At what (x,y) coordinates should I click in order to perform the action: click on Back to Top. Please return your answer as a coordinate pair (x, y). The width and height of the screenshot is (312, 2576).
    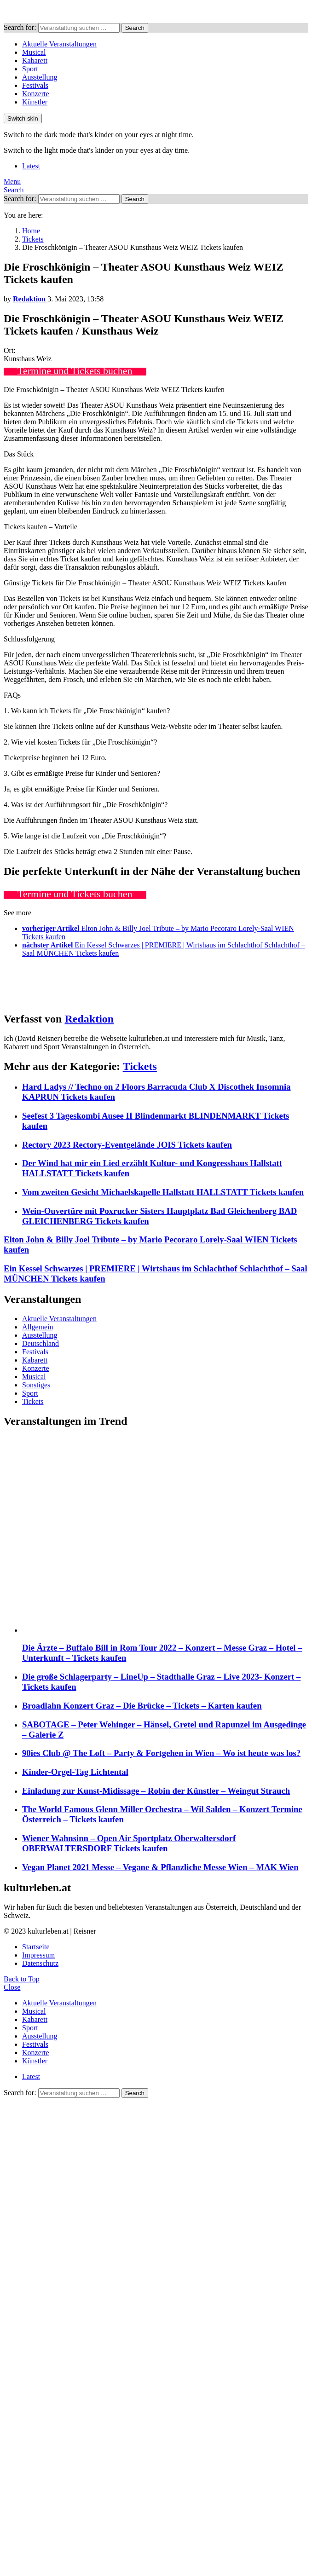
    Looking at the image, I should click on (22, 1979).